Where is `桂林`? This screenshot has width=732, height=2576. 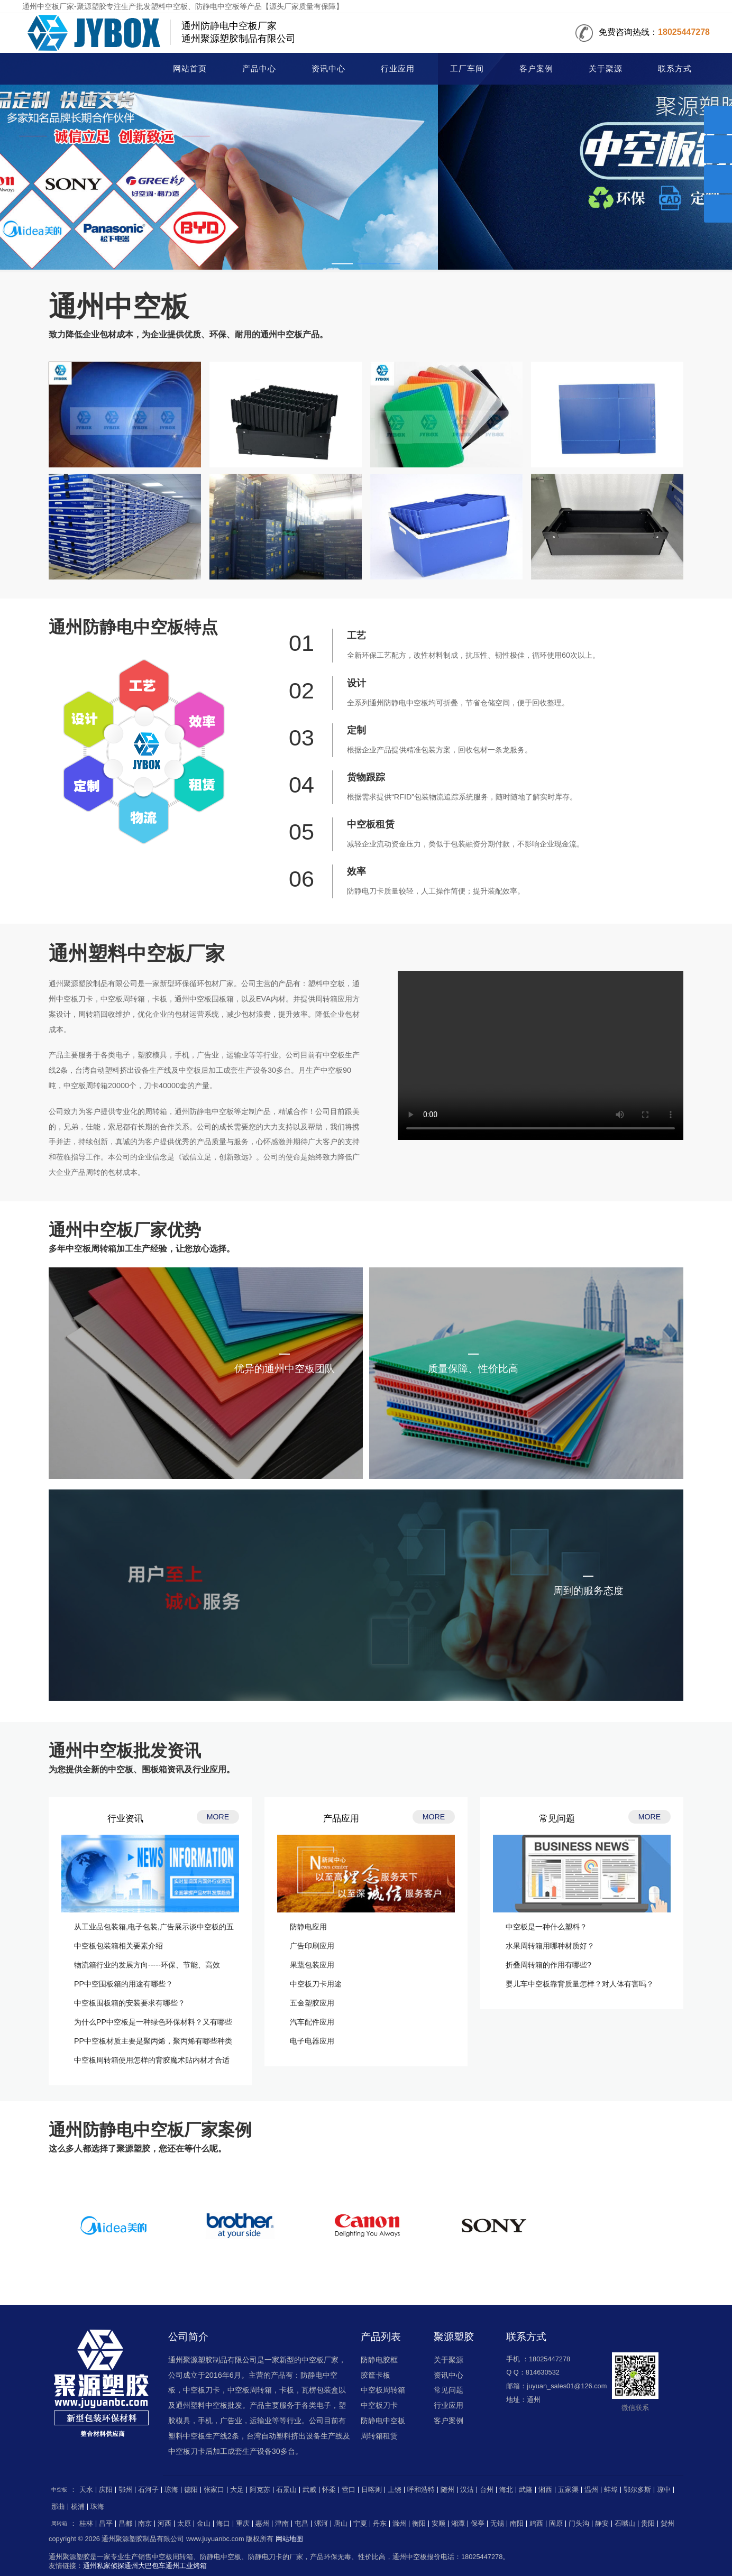
桂林 is located at coordinates (86, 2523).